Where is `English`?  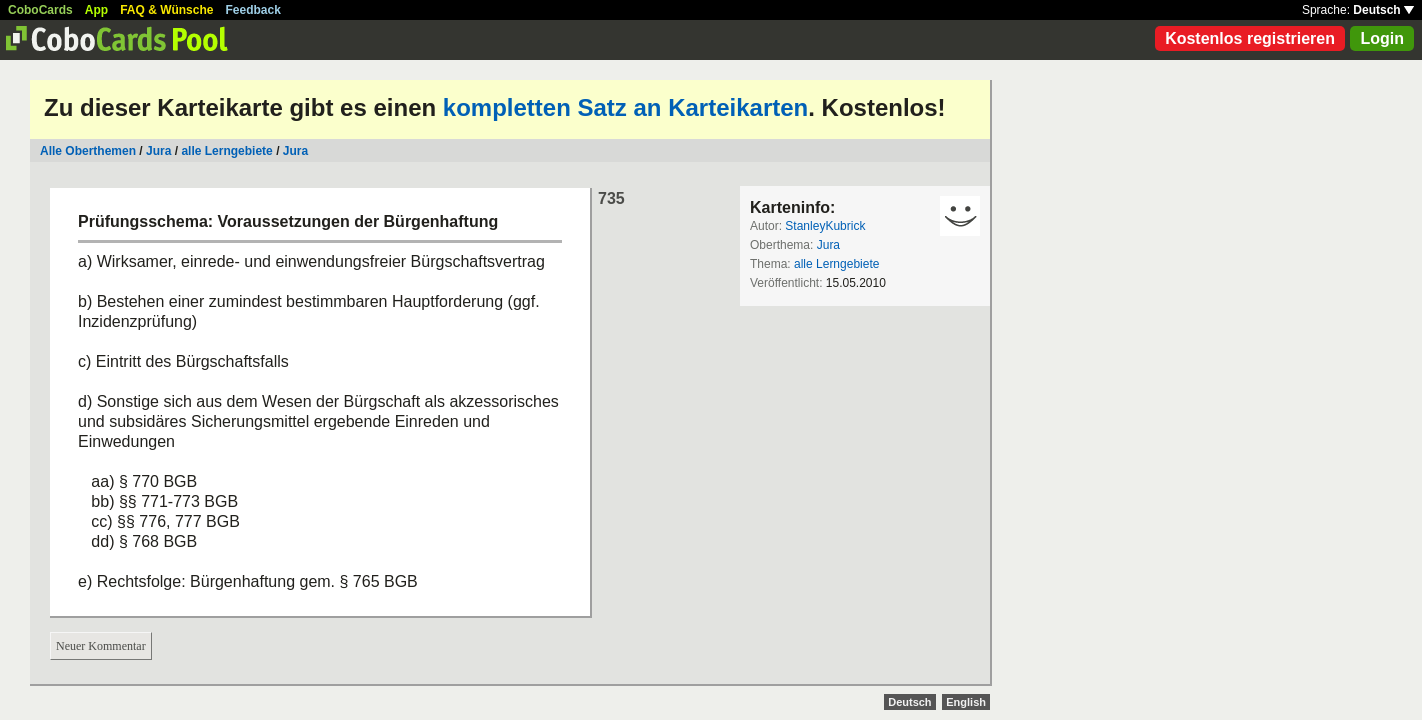 English is located at coordinates (966, 702).